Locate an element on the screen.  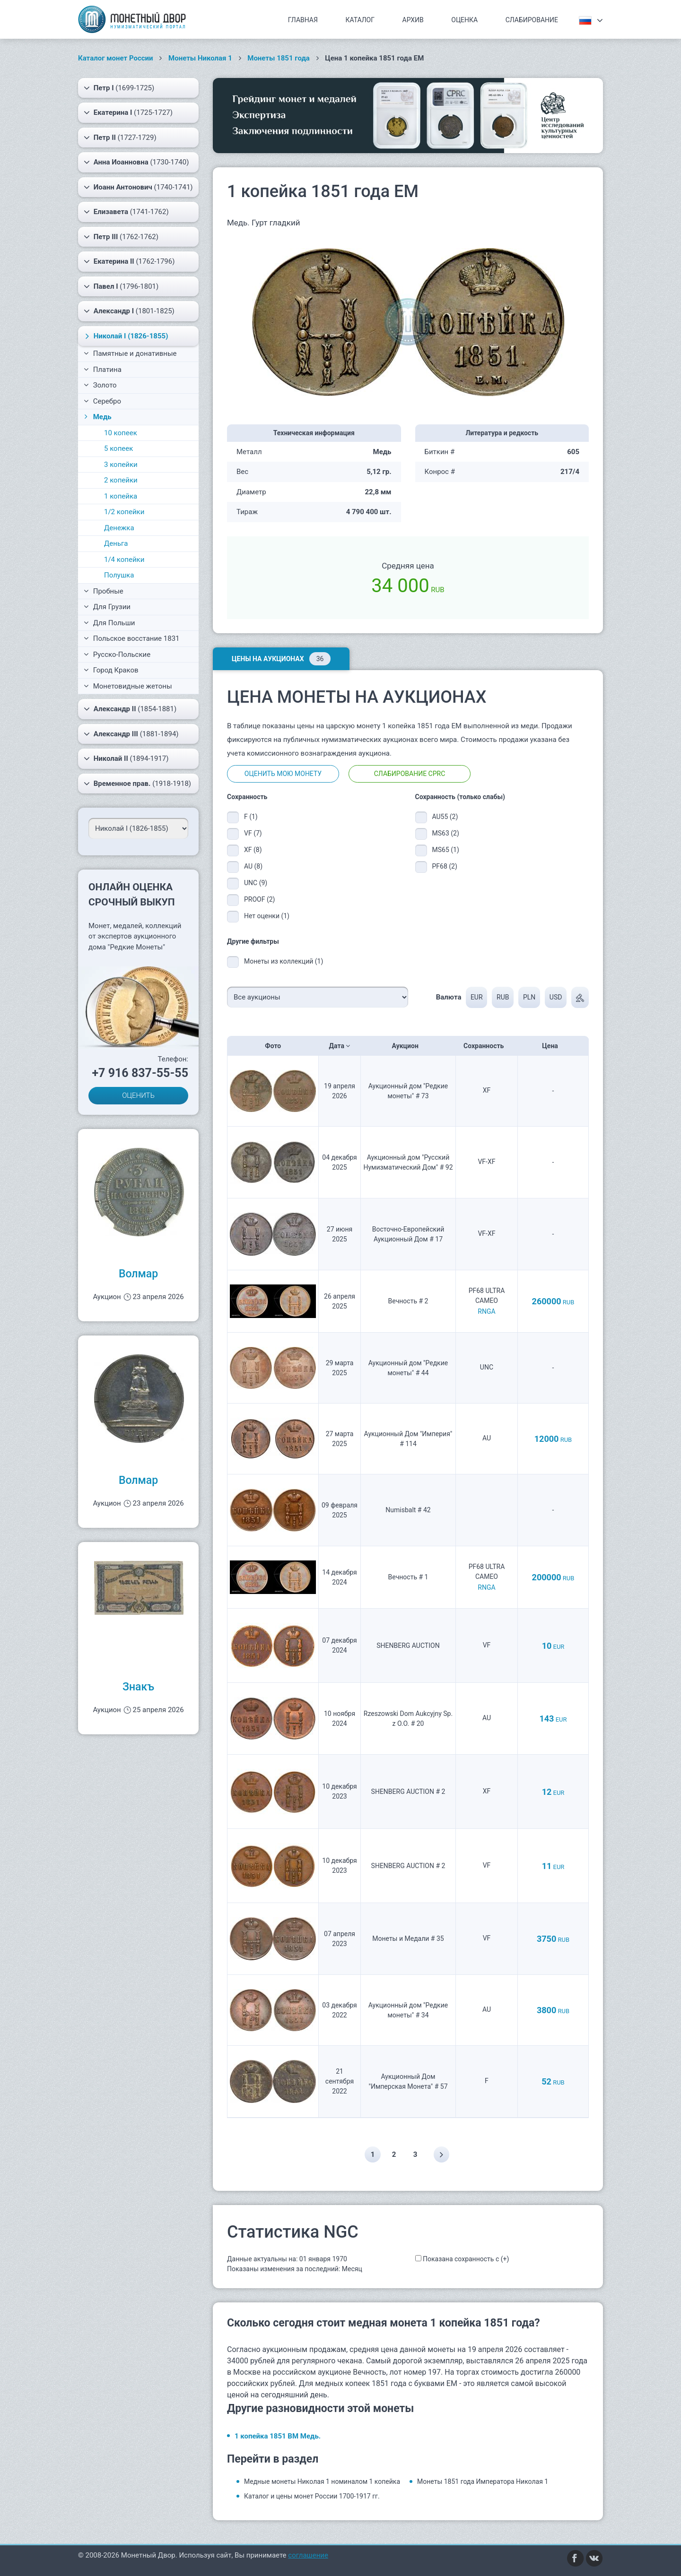
2 копейки is located at coordinates (121, 480).